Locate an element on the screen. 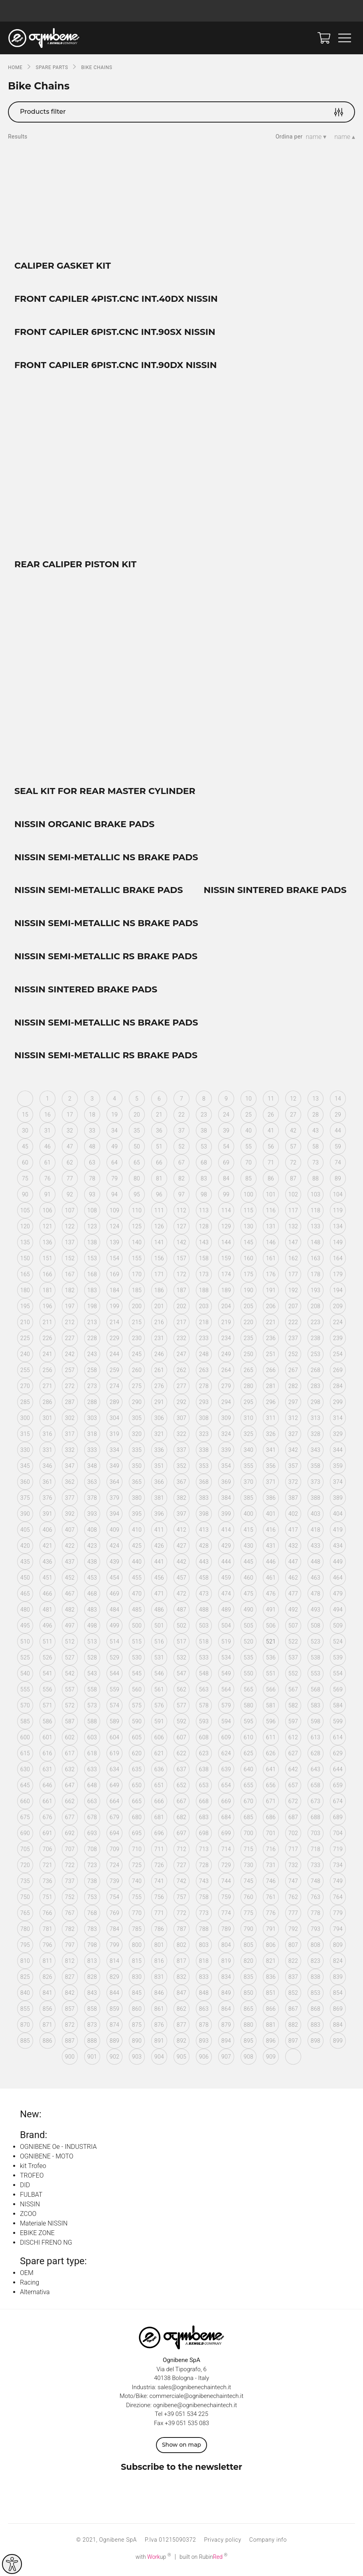 Image resolution: width=363 pixels, height=2576 pixels. 775 is located at coordinates (248, 1915).